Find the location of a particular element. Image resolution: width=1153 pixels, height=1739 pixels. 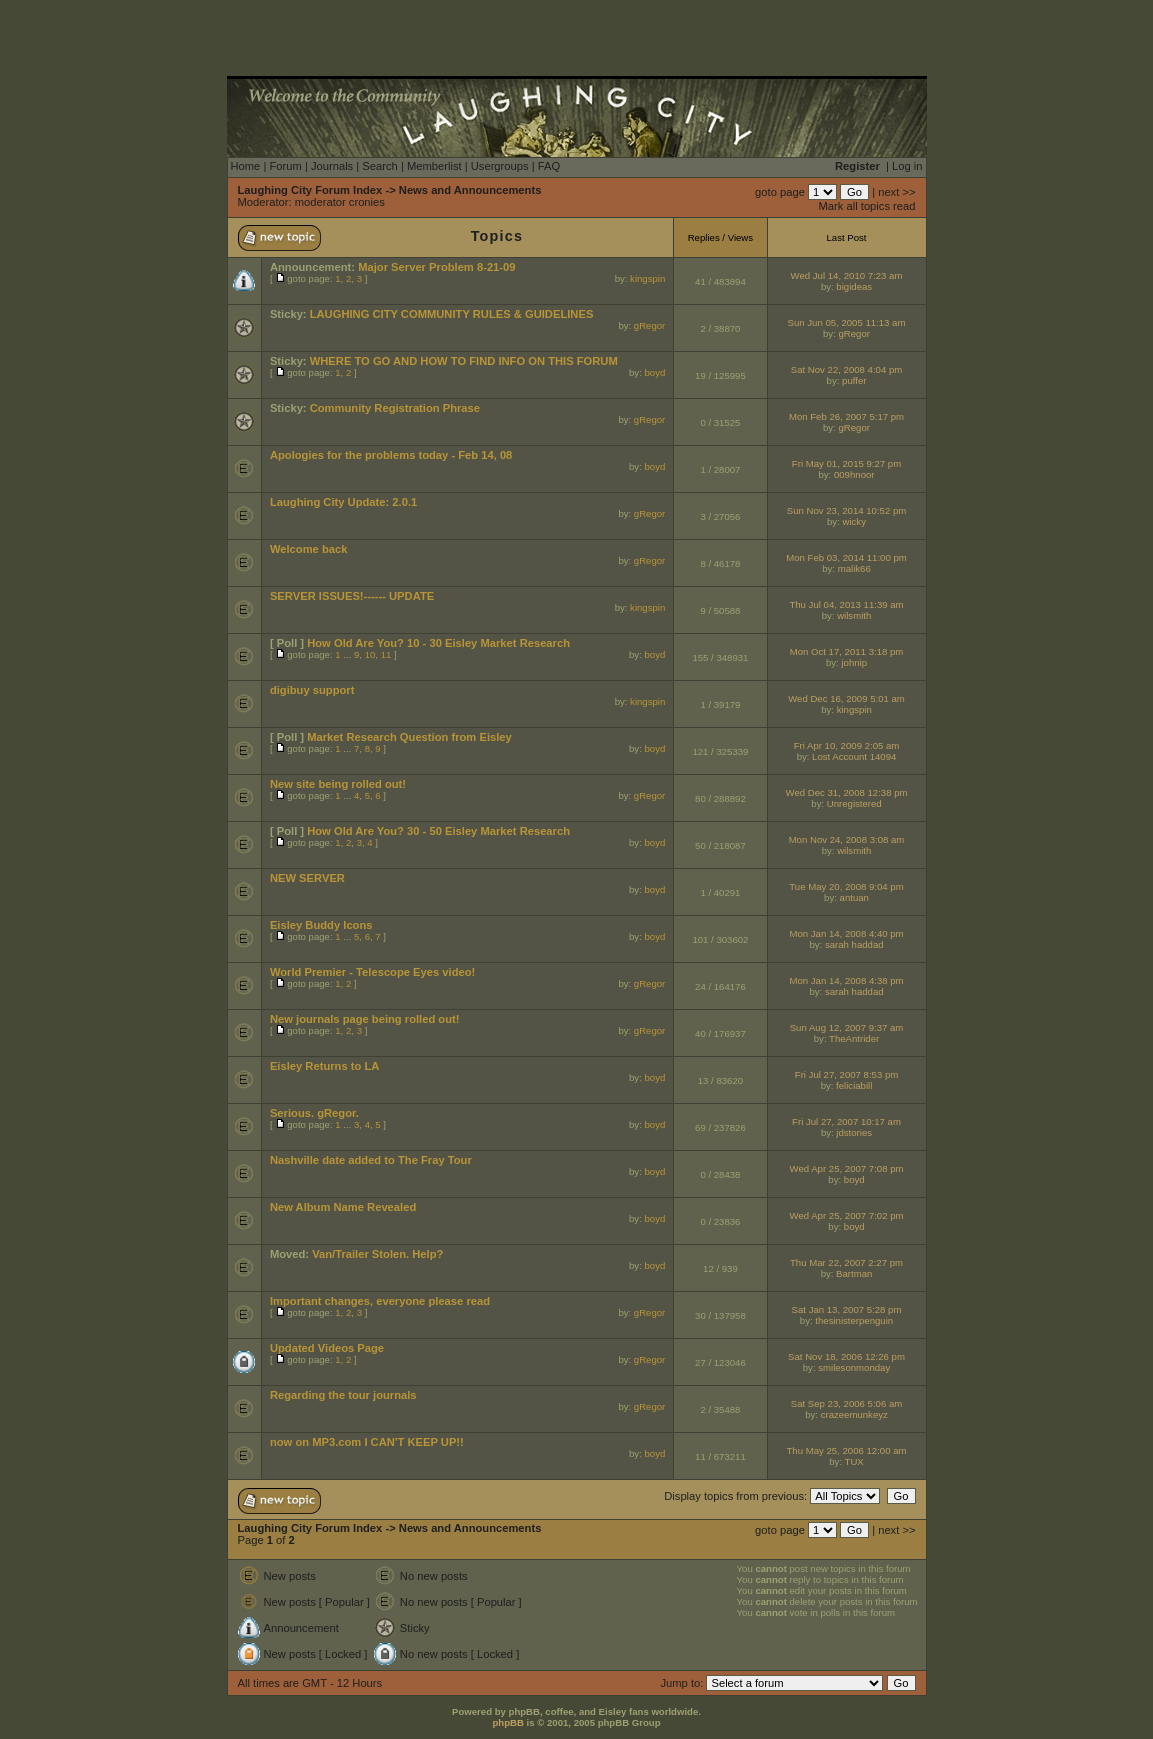

Fri Apr 10, 2009 2:05 am is located at coordinates (847, 745).